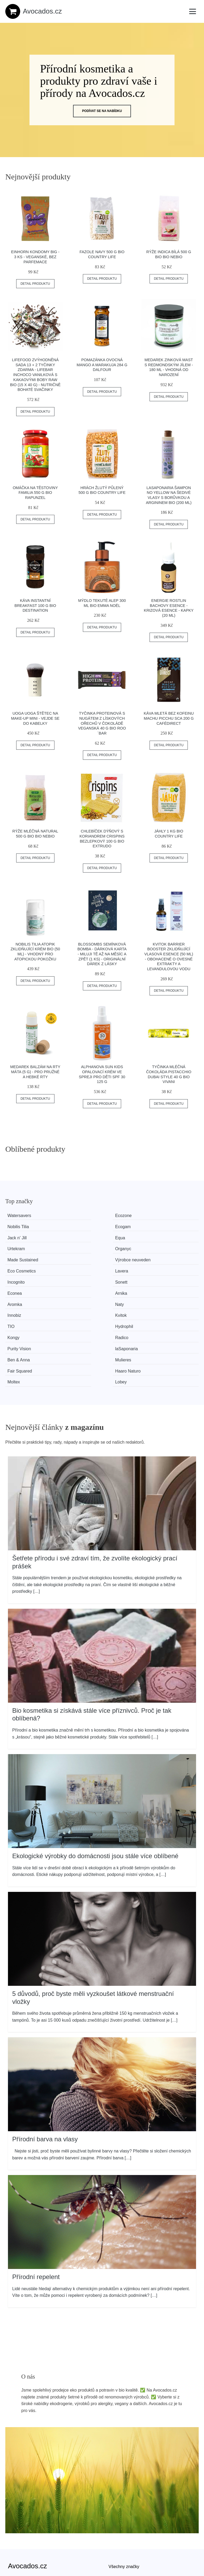 The width and height of the screenshot is (204, 2576). Describe the element at coordinates (20, 2513) in the screenshot. I see `Osobní údaje` at that location.